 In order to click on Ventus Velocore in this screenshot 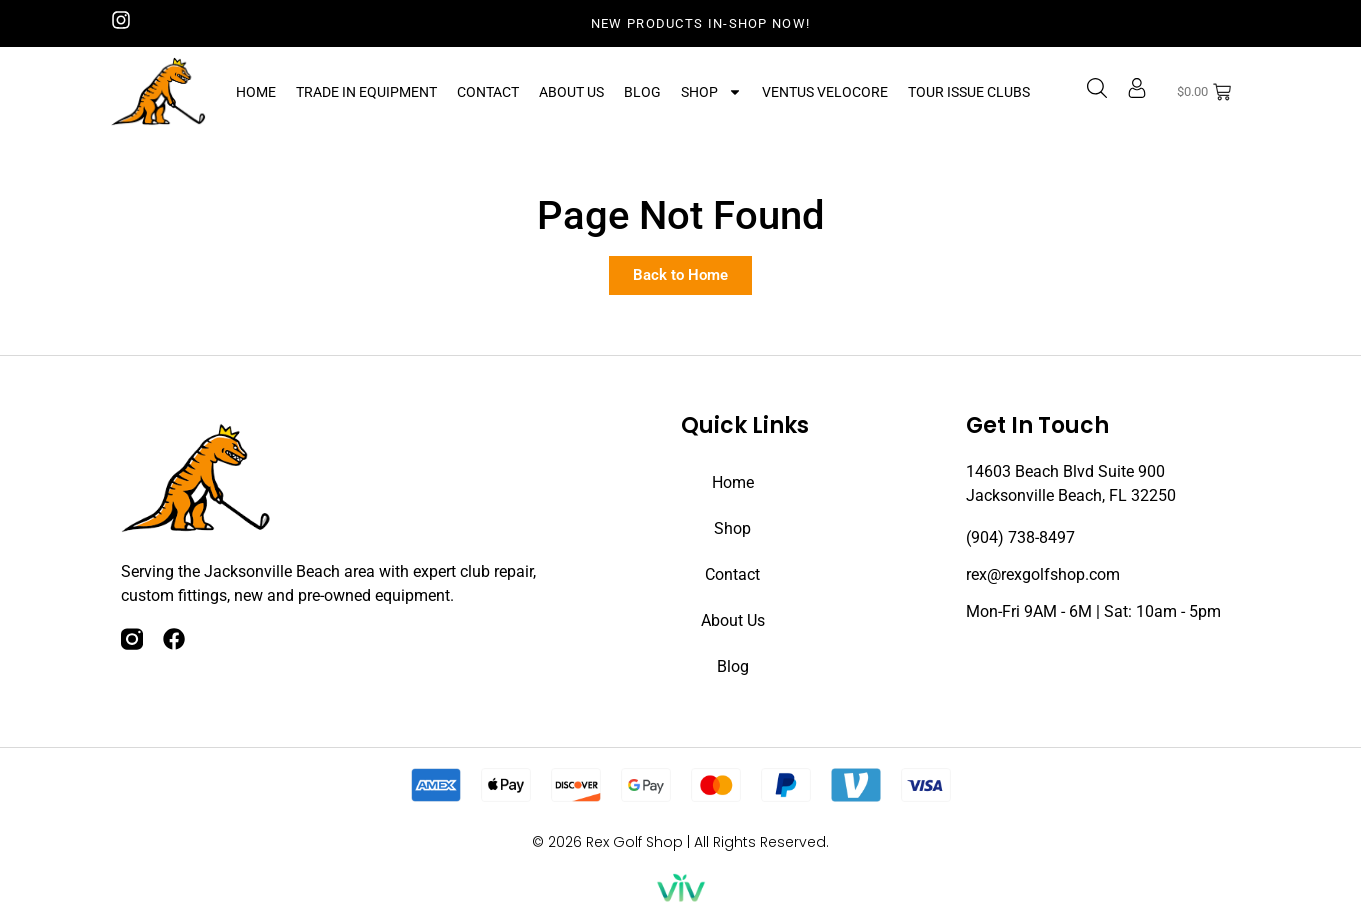, I will do `click(825, 92)`.